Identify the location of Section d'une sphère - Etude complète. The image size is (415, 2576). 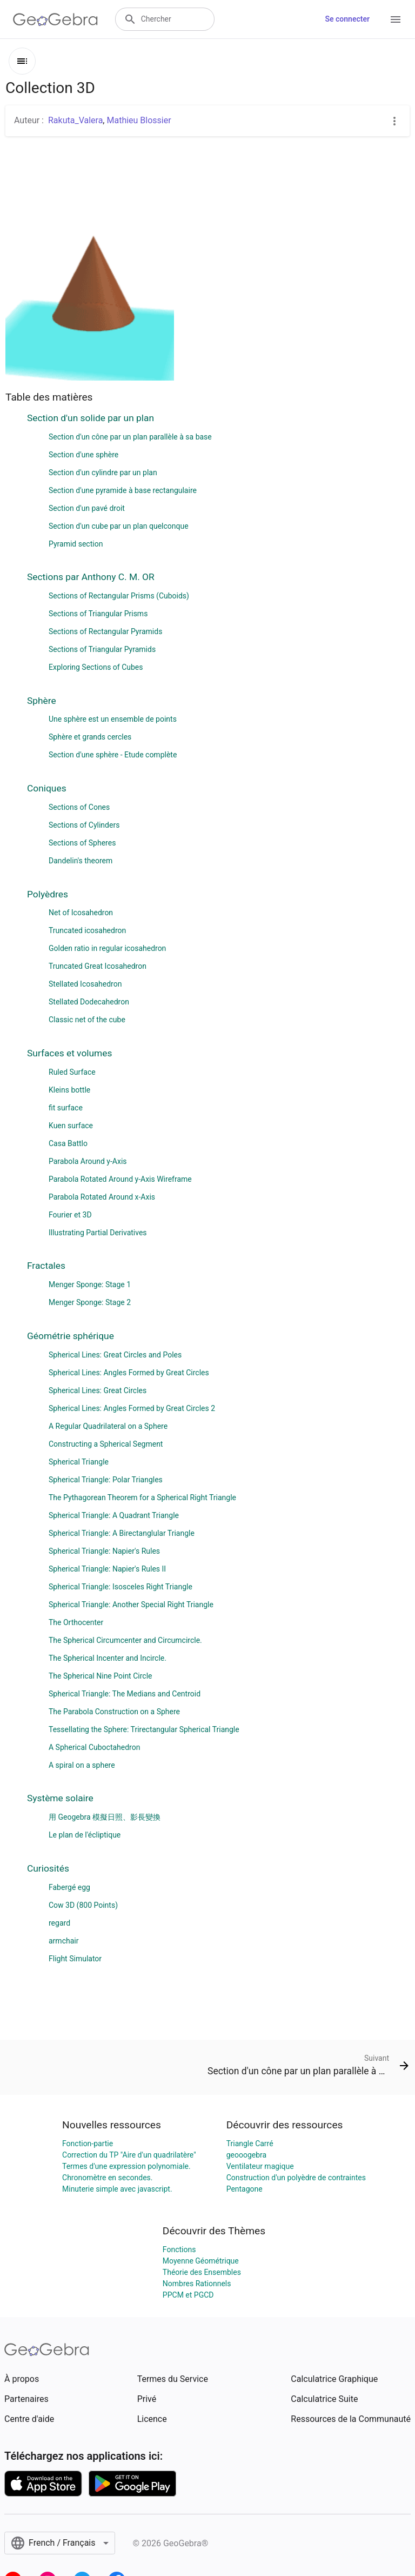
(113, 754).